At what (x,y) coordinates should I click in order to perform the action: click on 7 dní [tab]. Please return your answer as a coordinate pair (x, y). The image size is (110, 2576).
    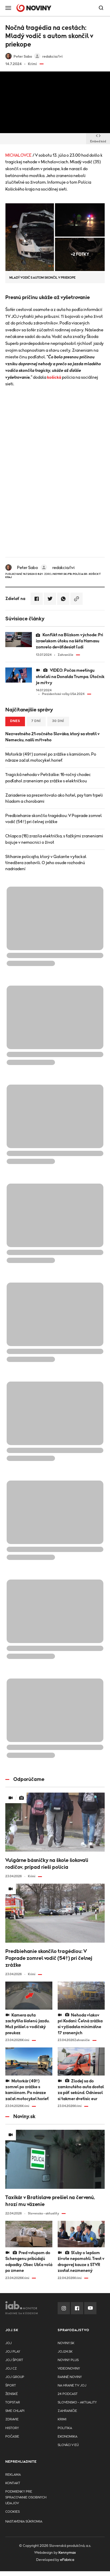
    Looking at the image, I should click on (36, 721).